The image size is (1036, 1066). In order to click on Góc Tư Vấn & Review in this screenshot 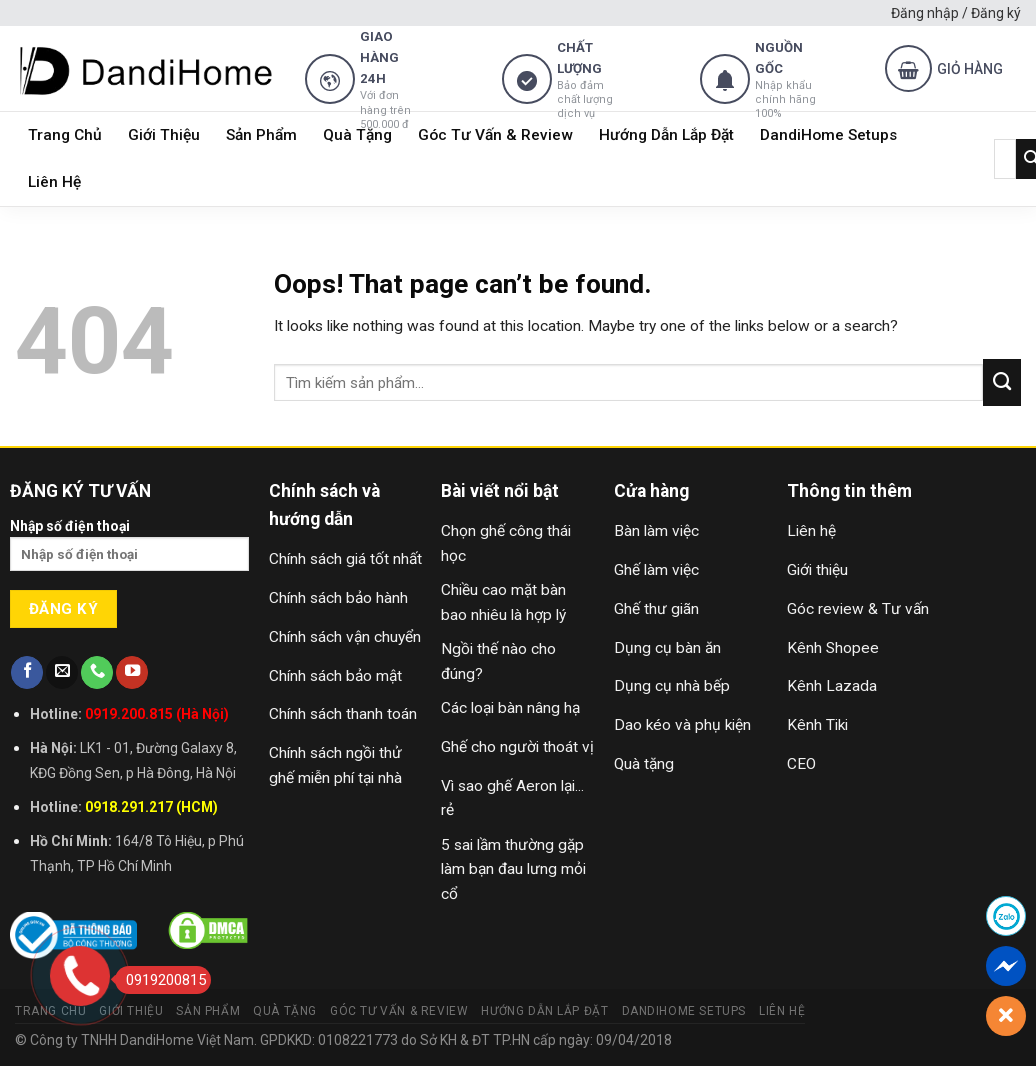, I will do `click(495, 135)`.